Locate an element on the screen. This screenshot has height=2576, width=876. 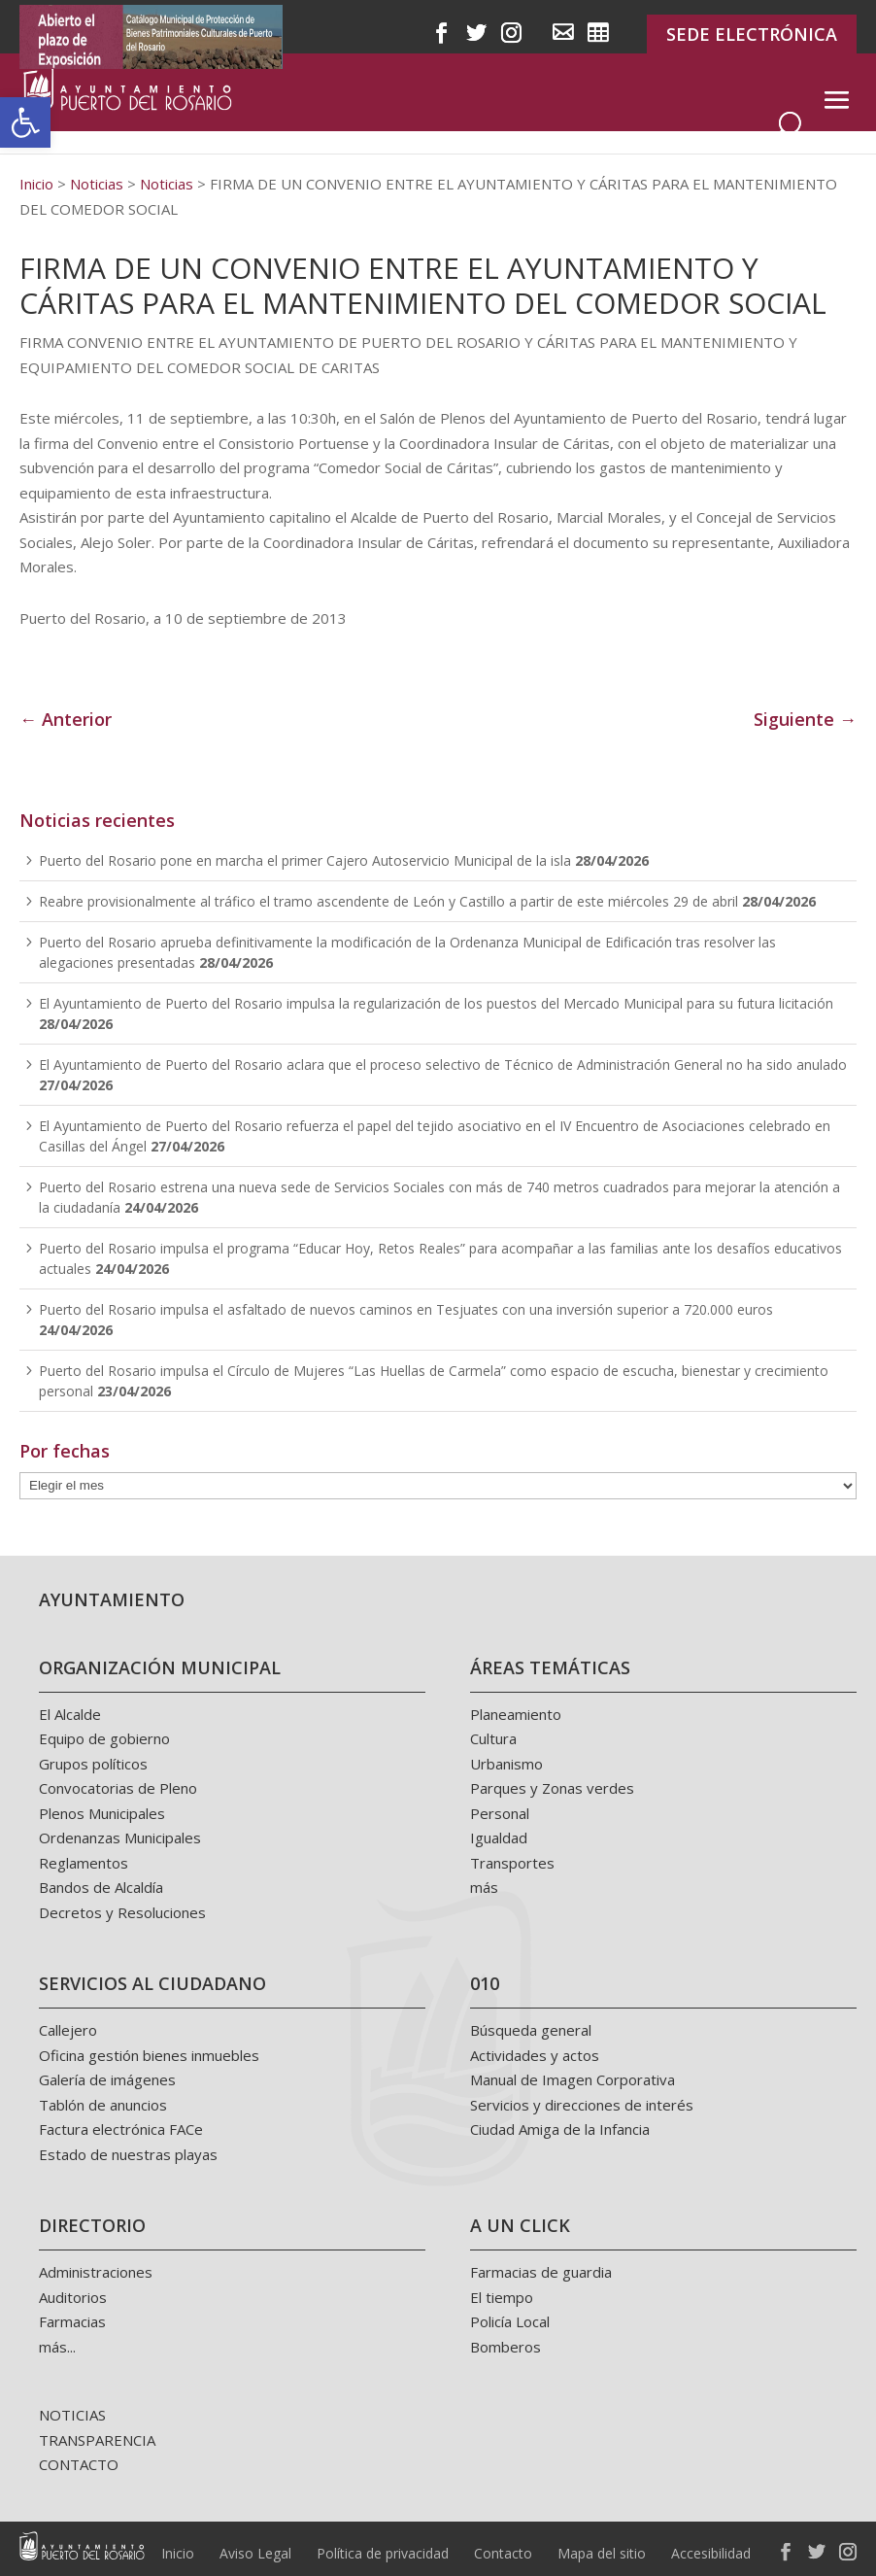
Siguiente → [link] is located at coordinates (805, 719).